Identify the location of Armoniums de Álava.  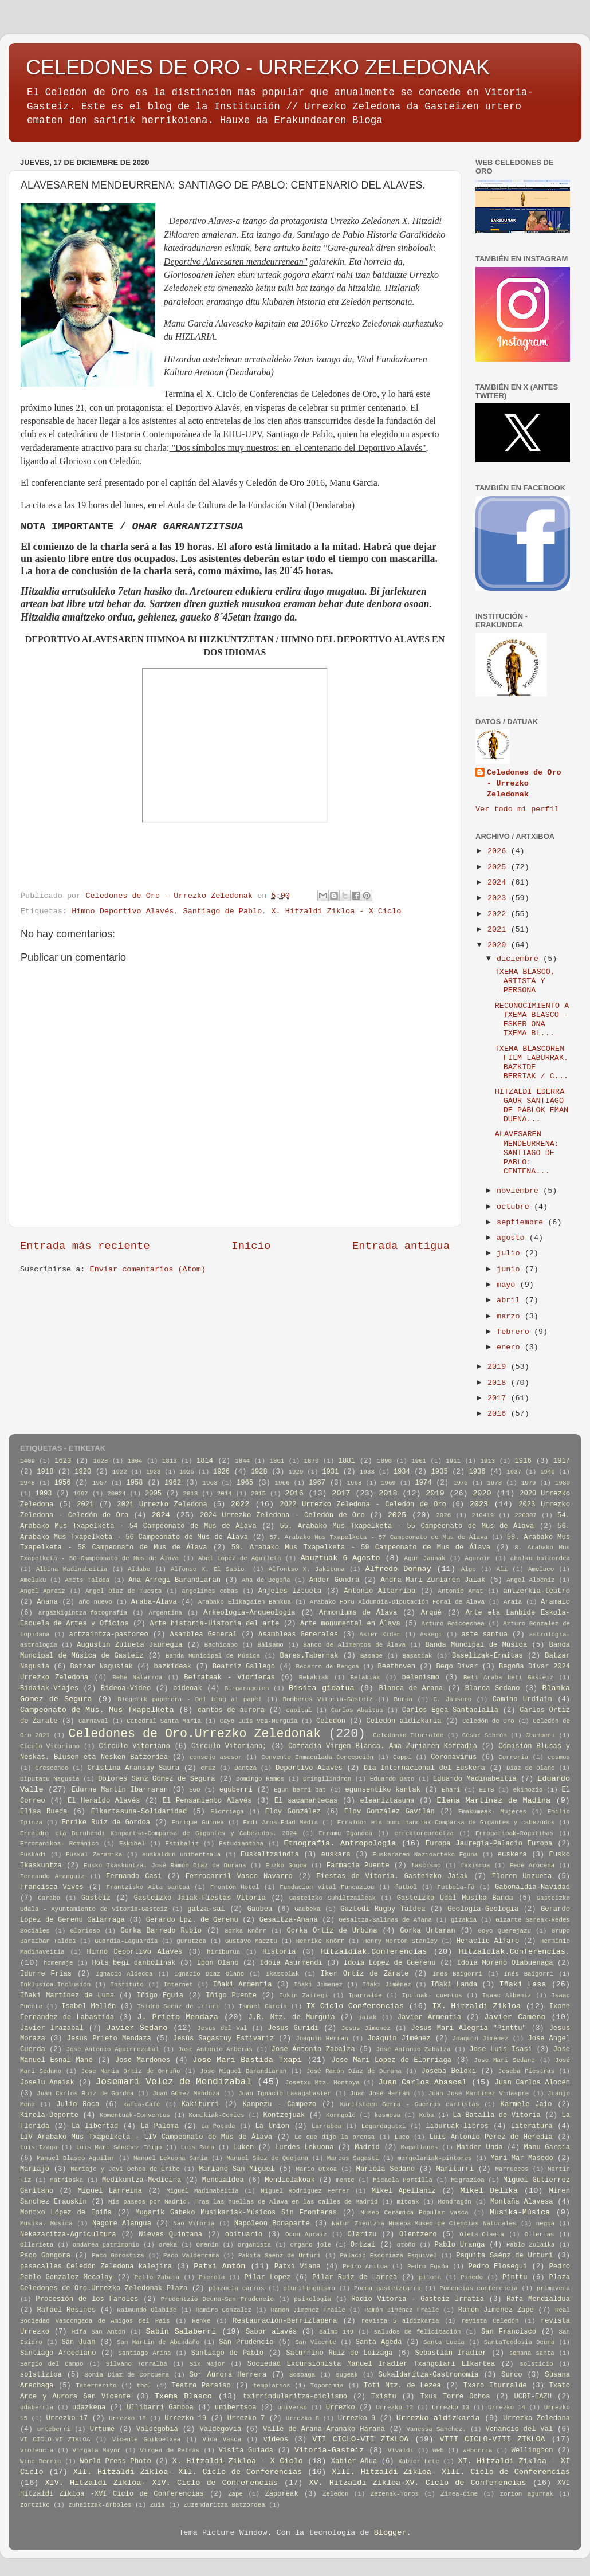
(358, 1613).